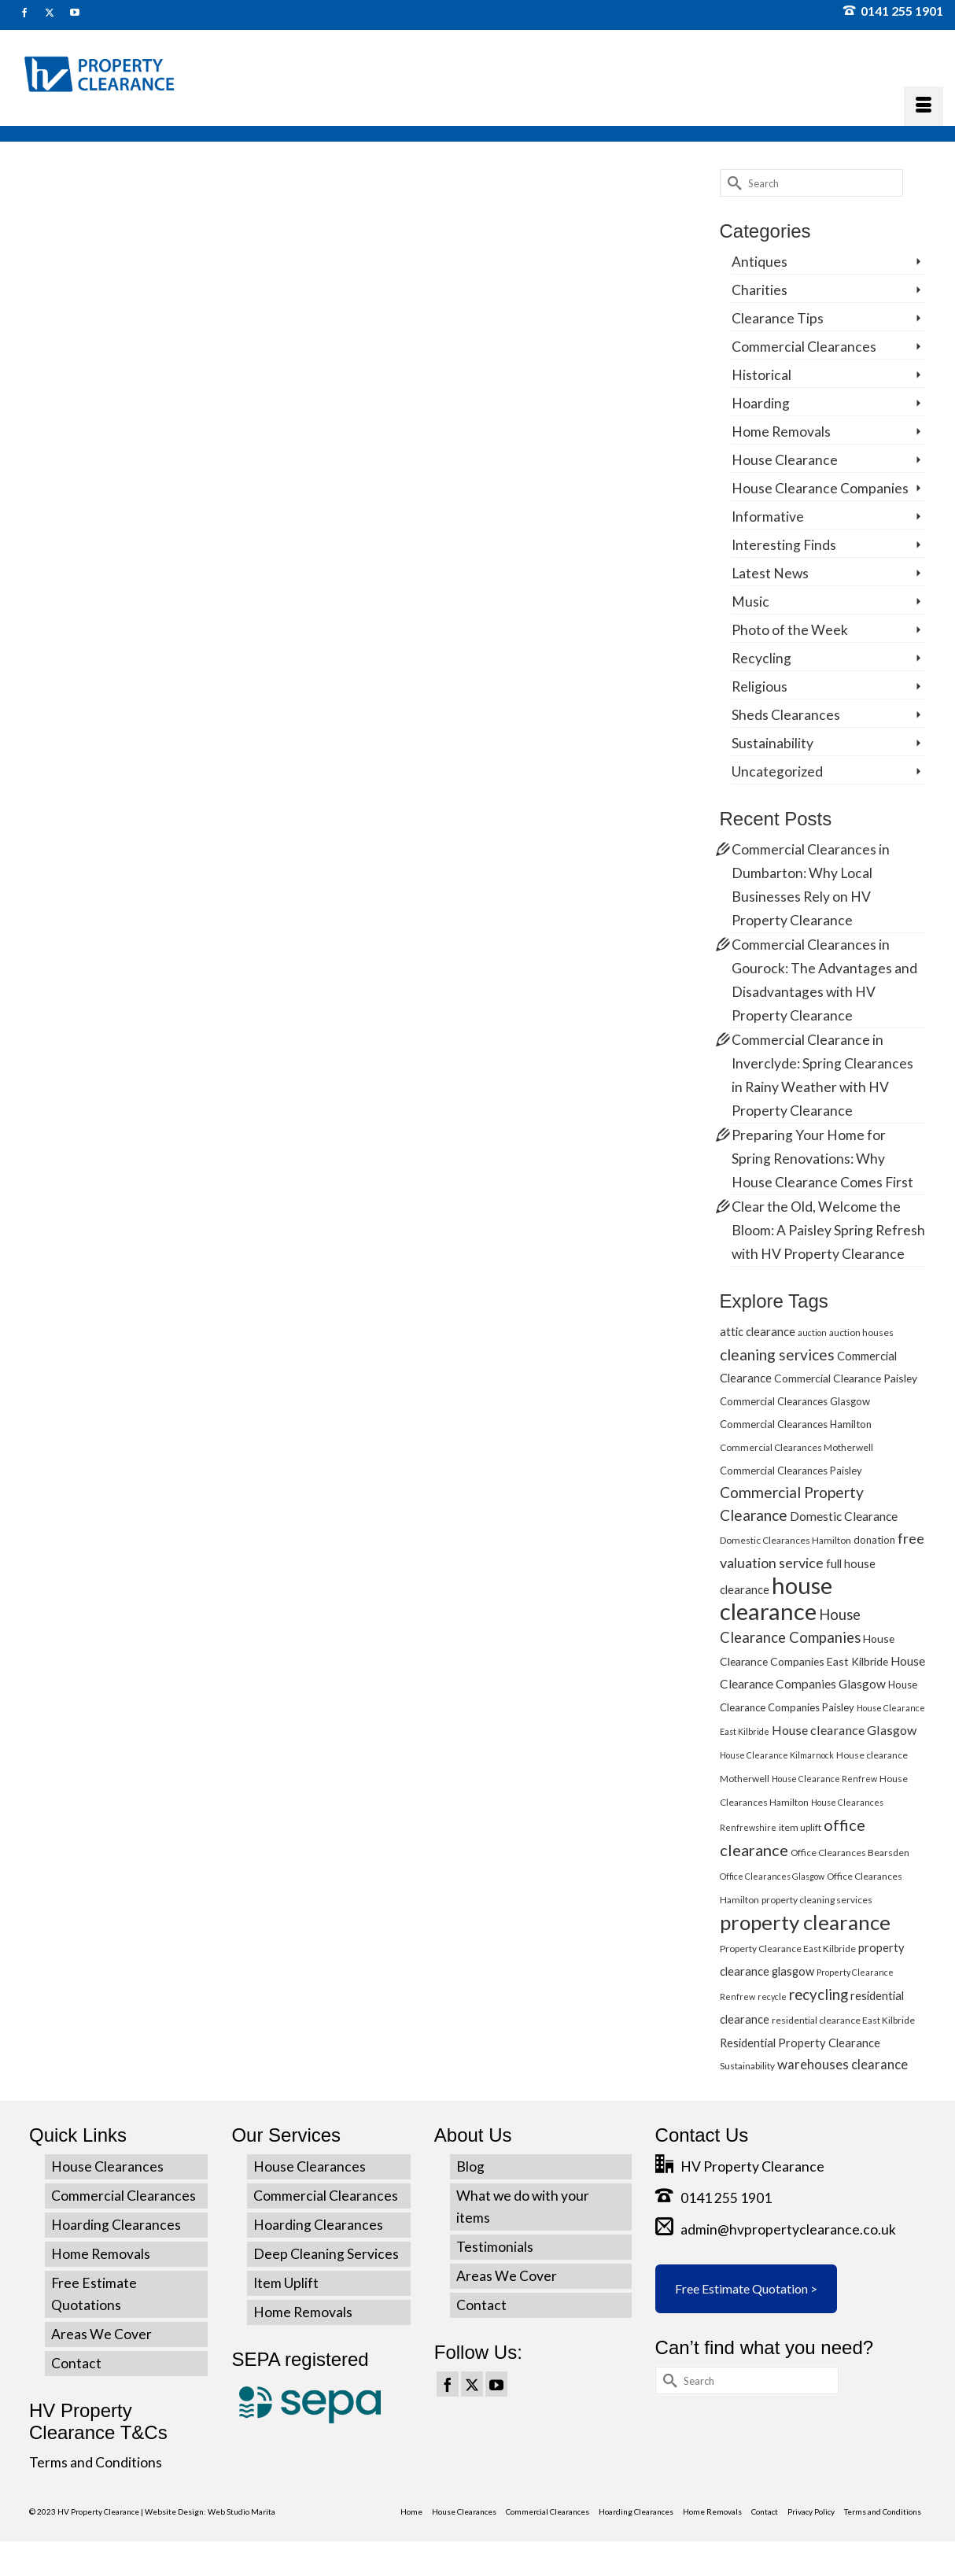  I want to click on Domestic Clearance [Domestic Clearance (9 items)], so click(844, 1516).